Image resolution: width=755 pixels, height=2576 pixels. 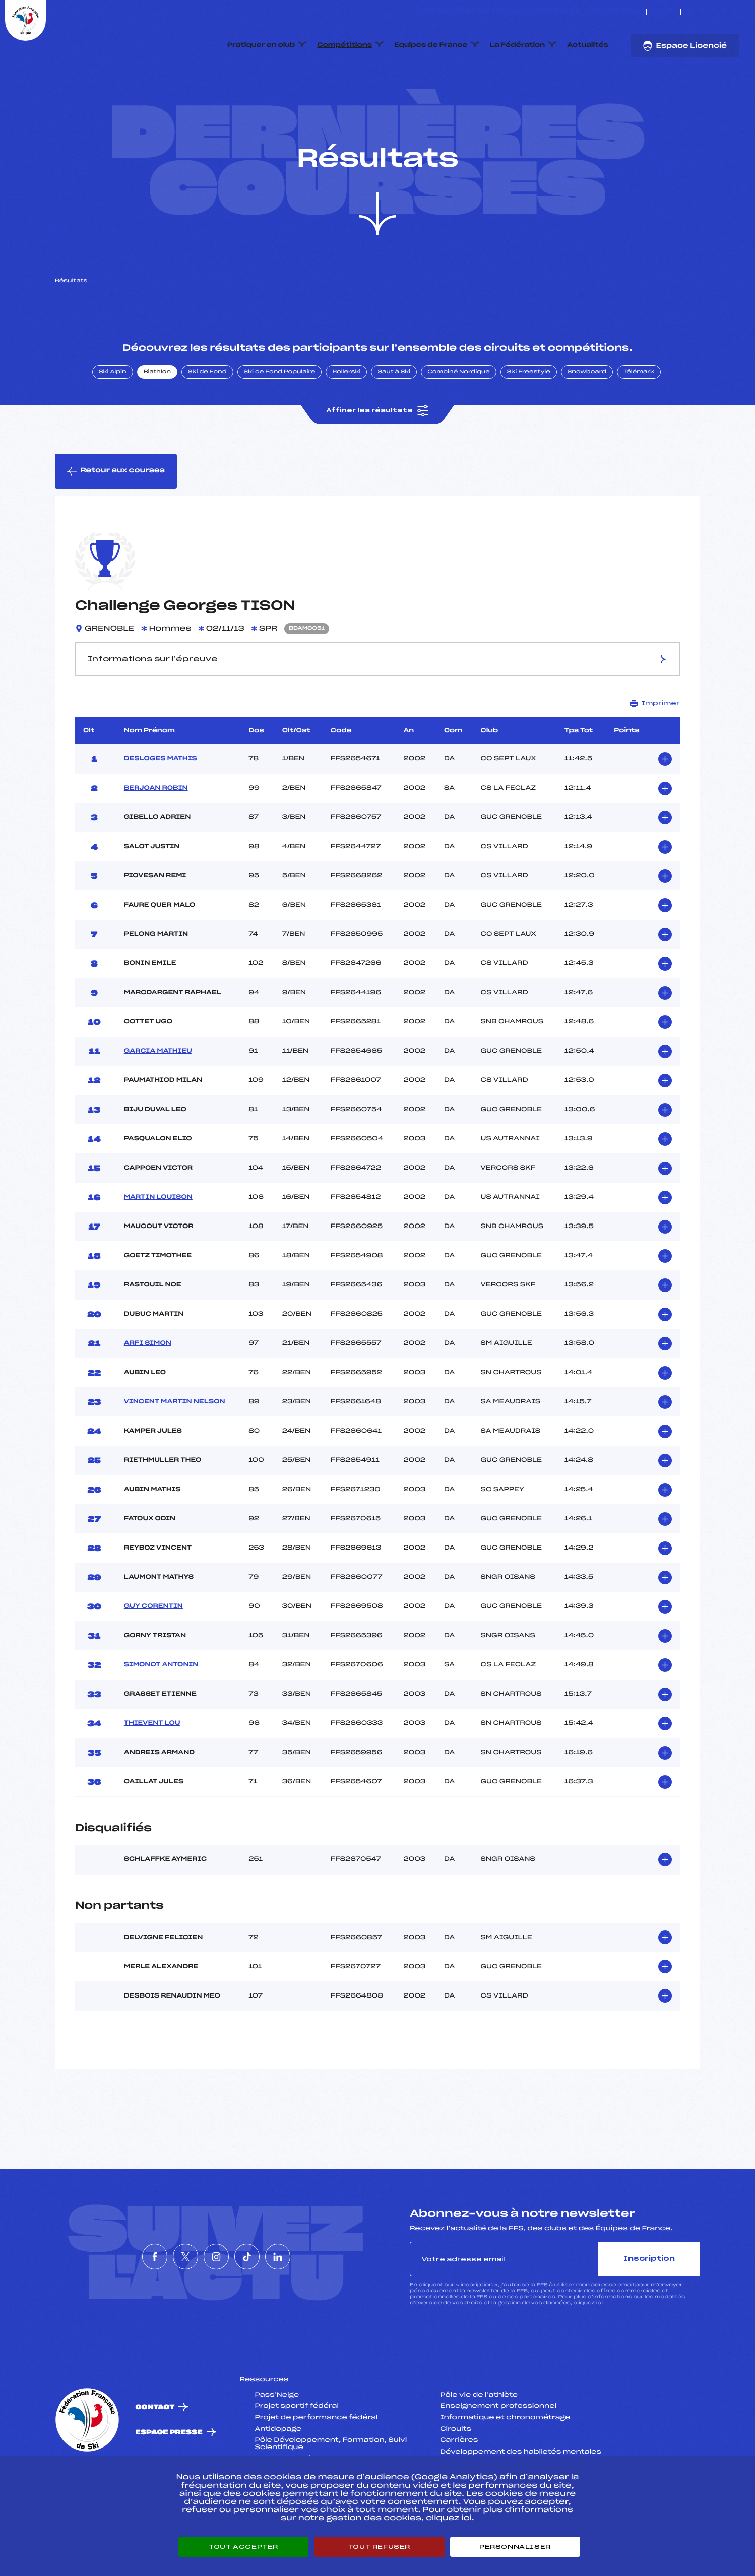 I want to click on Actualités, so click(x=587, y=45).